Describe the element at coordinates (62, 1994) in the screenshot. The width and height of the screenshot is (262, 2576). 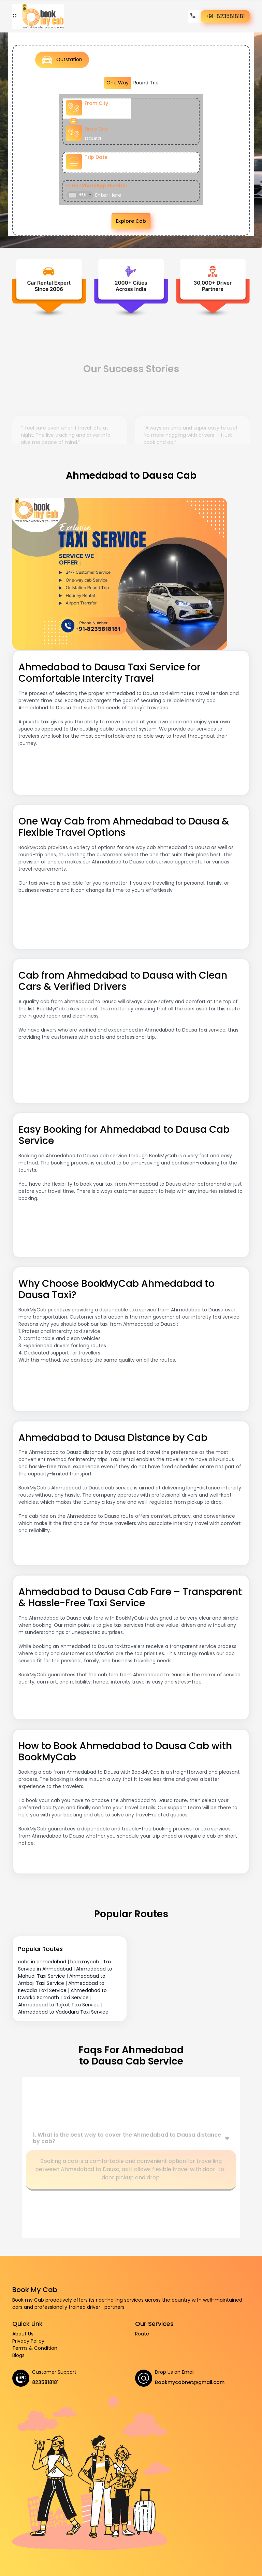
I see `Ahmedabad to Dwarka Somnath Taxi Service` at that location.